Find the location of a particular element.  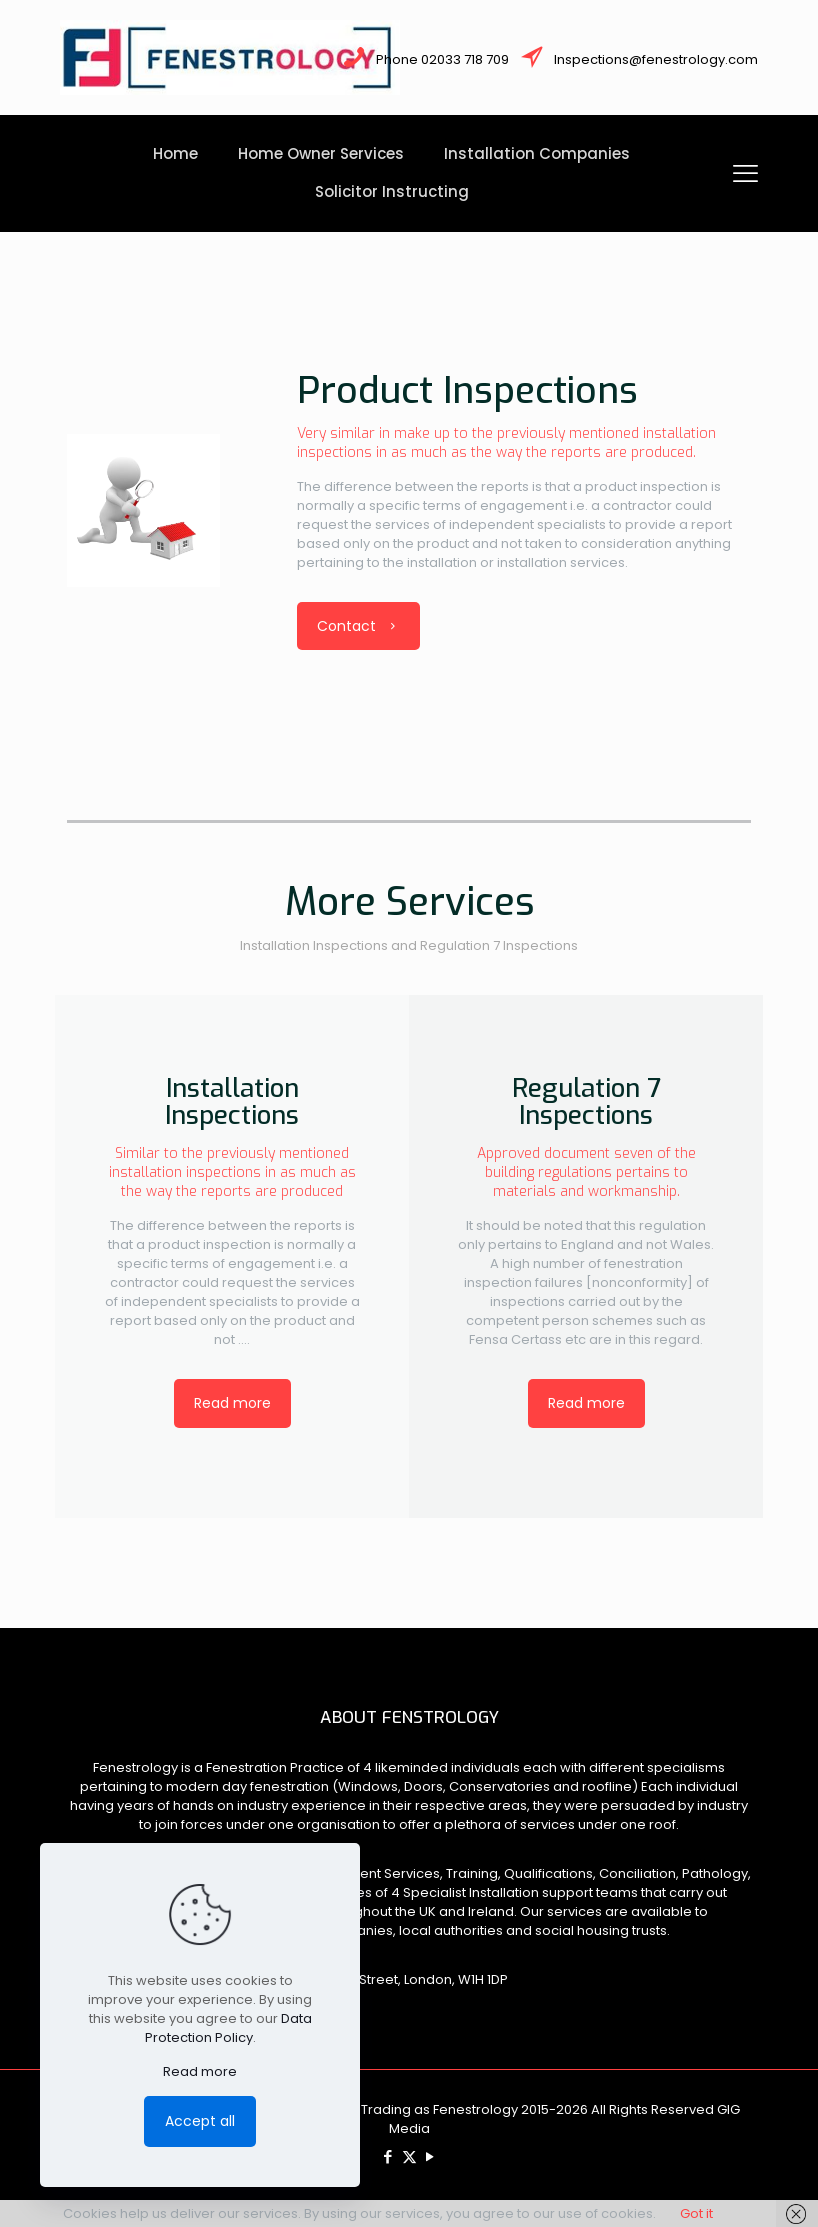

[YouTube icon] is located at coordinates (430, 2156).